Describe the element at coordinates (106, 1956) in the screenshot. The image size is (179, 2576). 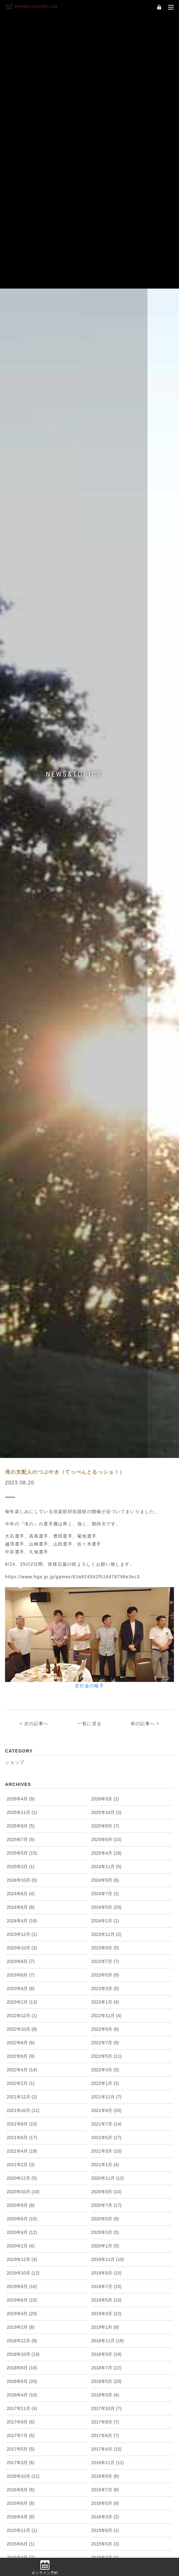
I see `2024年5月 (20)` at that location.